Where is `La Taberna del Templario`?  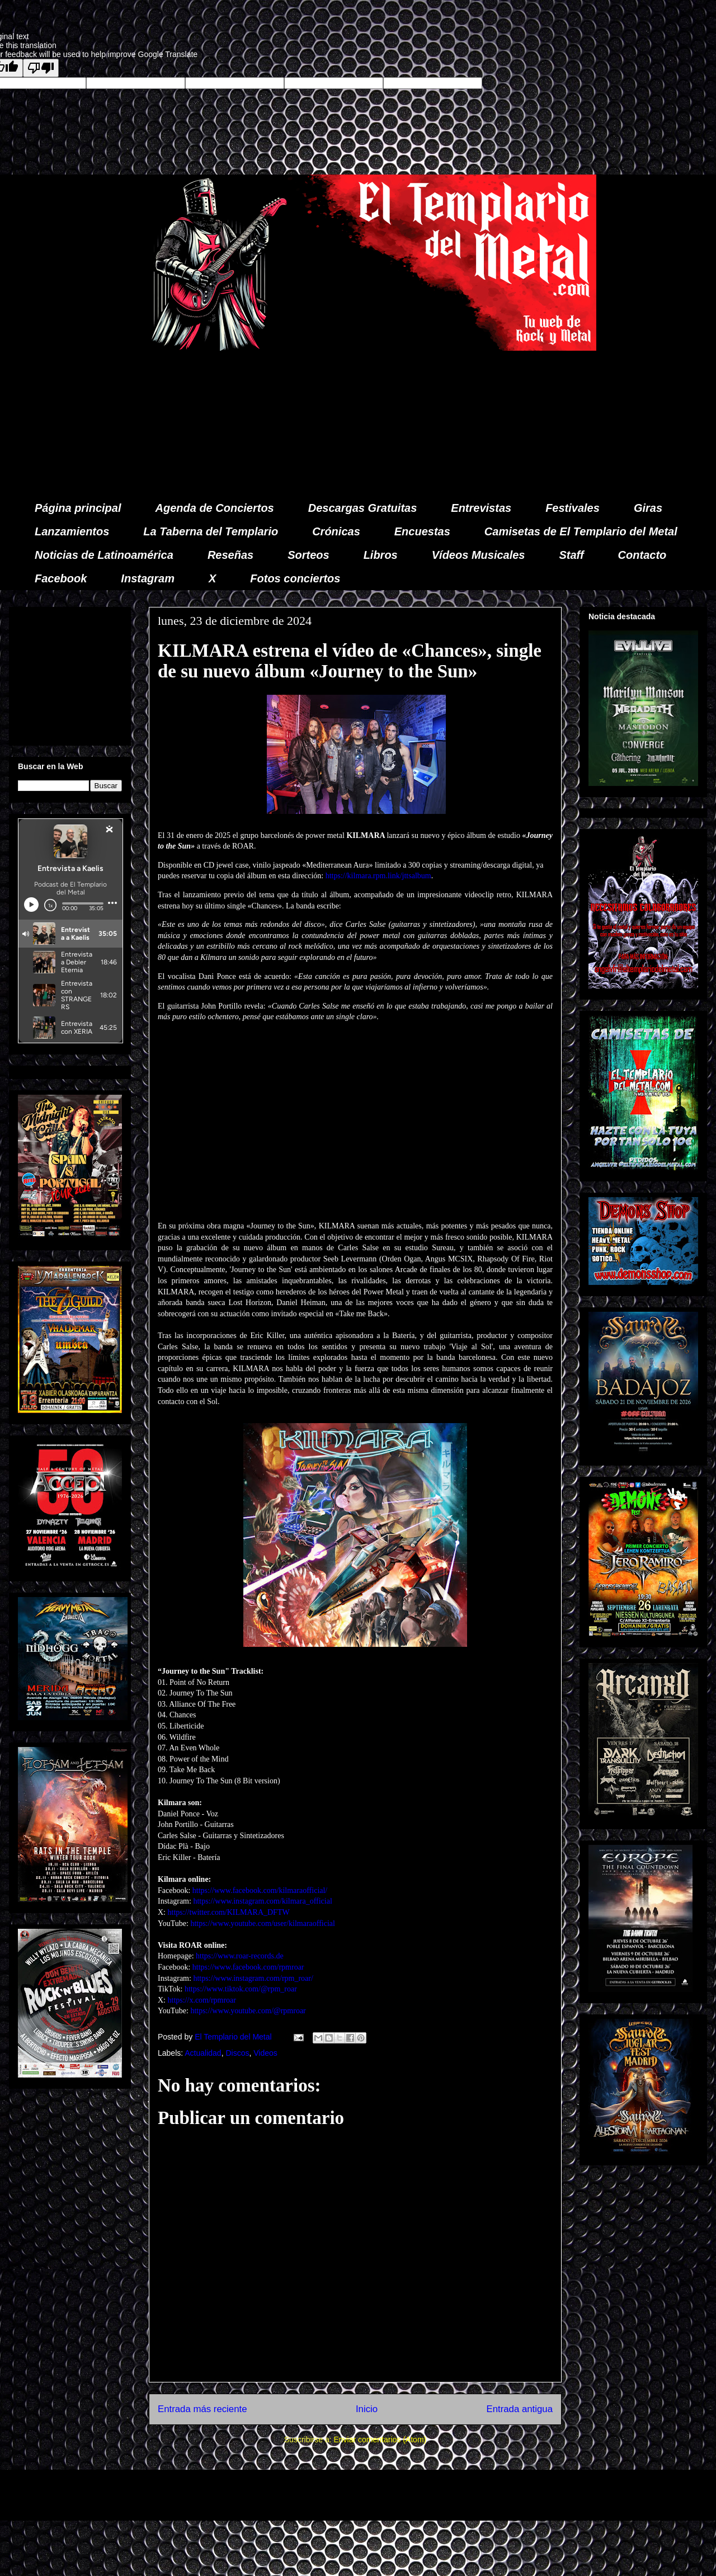 La Taberna del Templario is located at coordinates (210, 531).